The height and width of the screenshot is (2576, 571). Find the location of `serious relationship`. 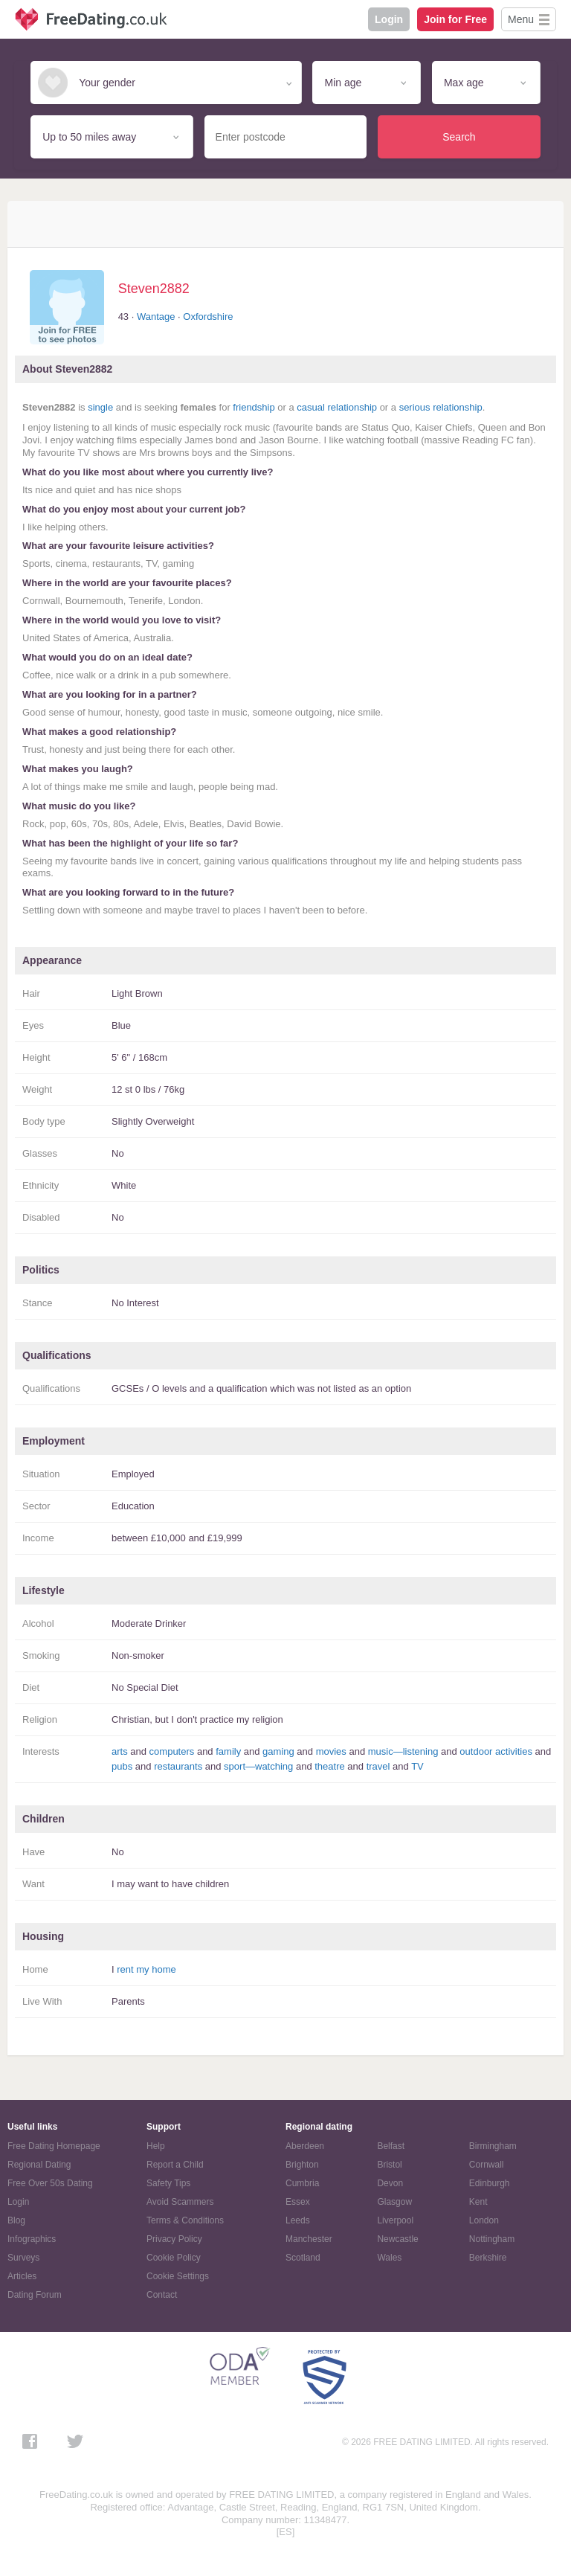

serious relationship is located at coordinates (441, 407).